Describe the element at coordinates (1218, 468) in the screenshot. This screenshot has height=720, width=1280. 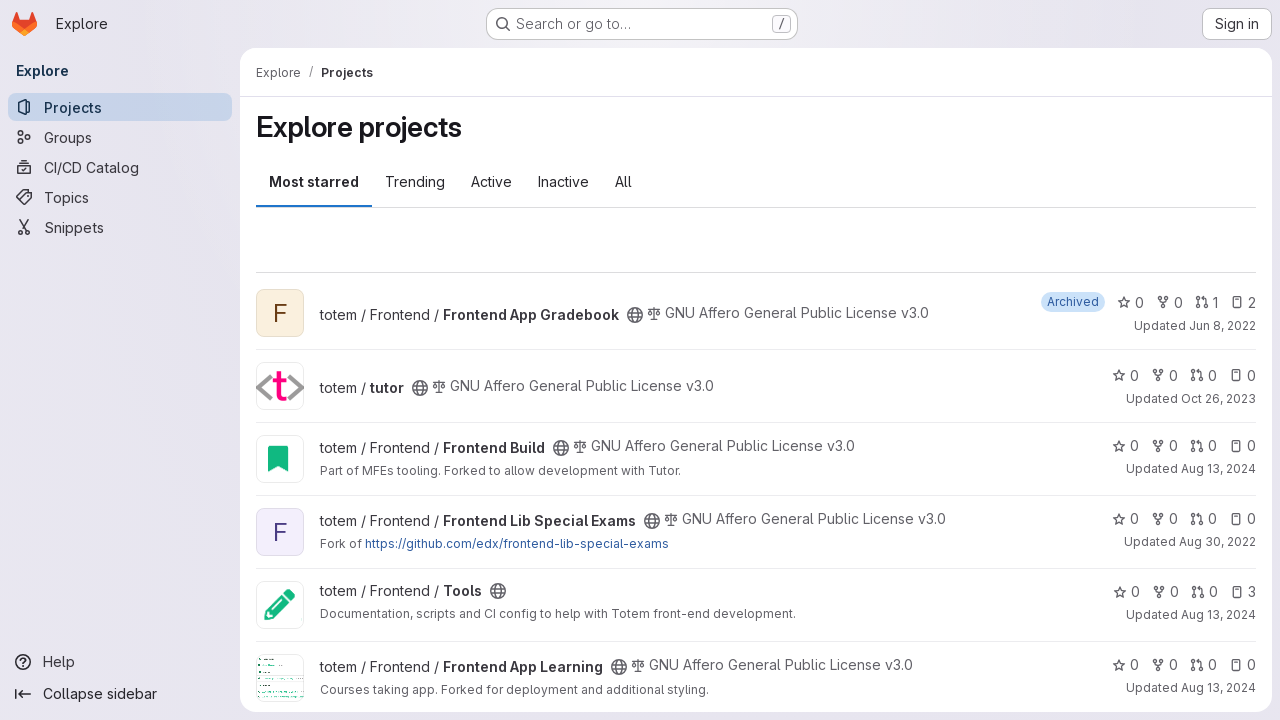
I see `Aug 13, 2024 [Aug 13, 2024 10:15am]` at that location.